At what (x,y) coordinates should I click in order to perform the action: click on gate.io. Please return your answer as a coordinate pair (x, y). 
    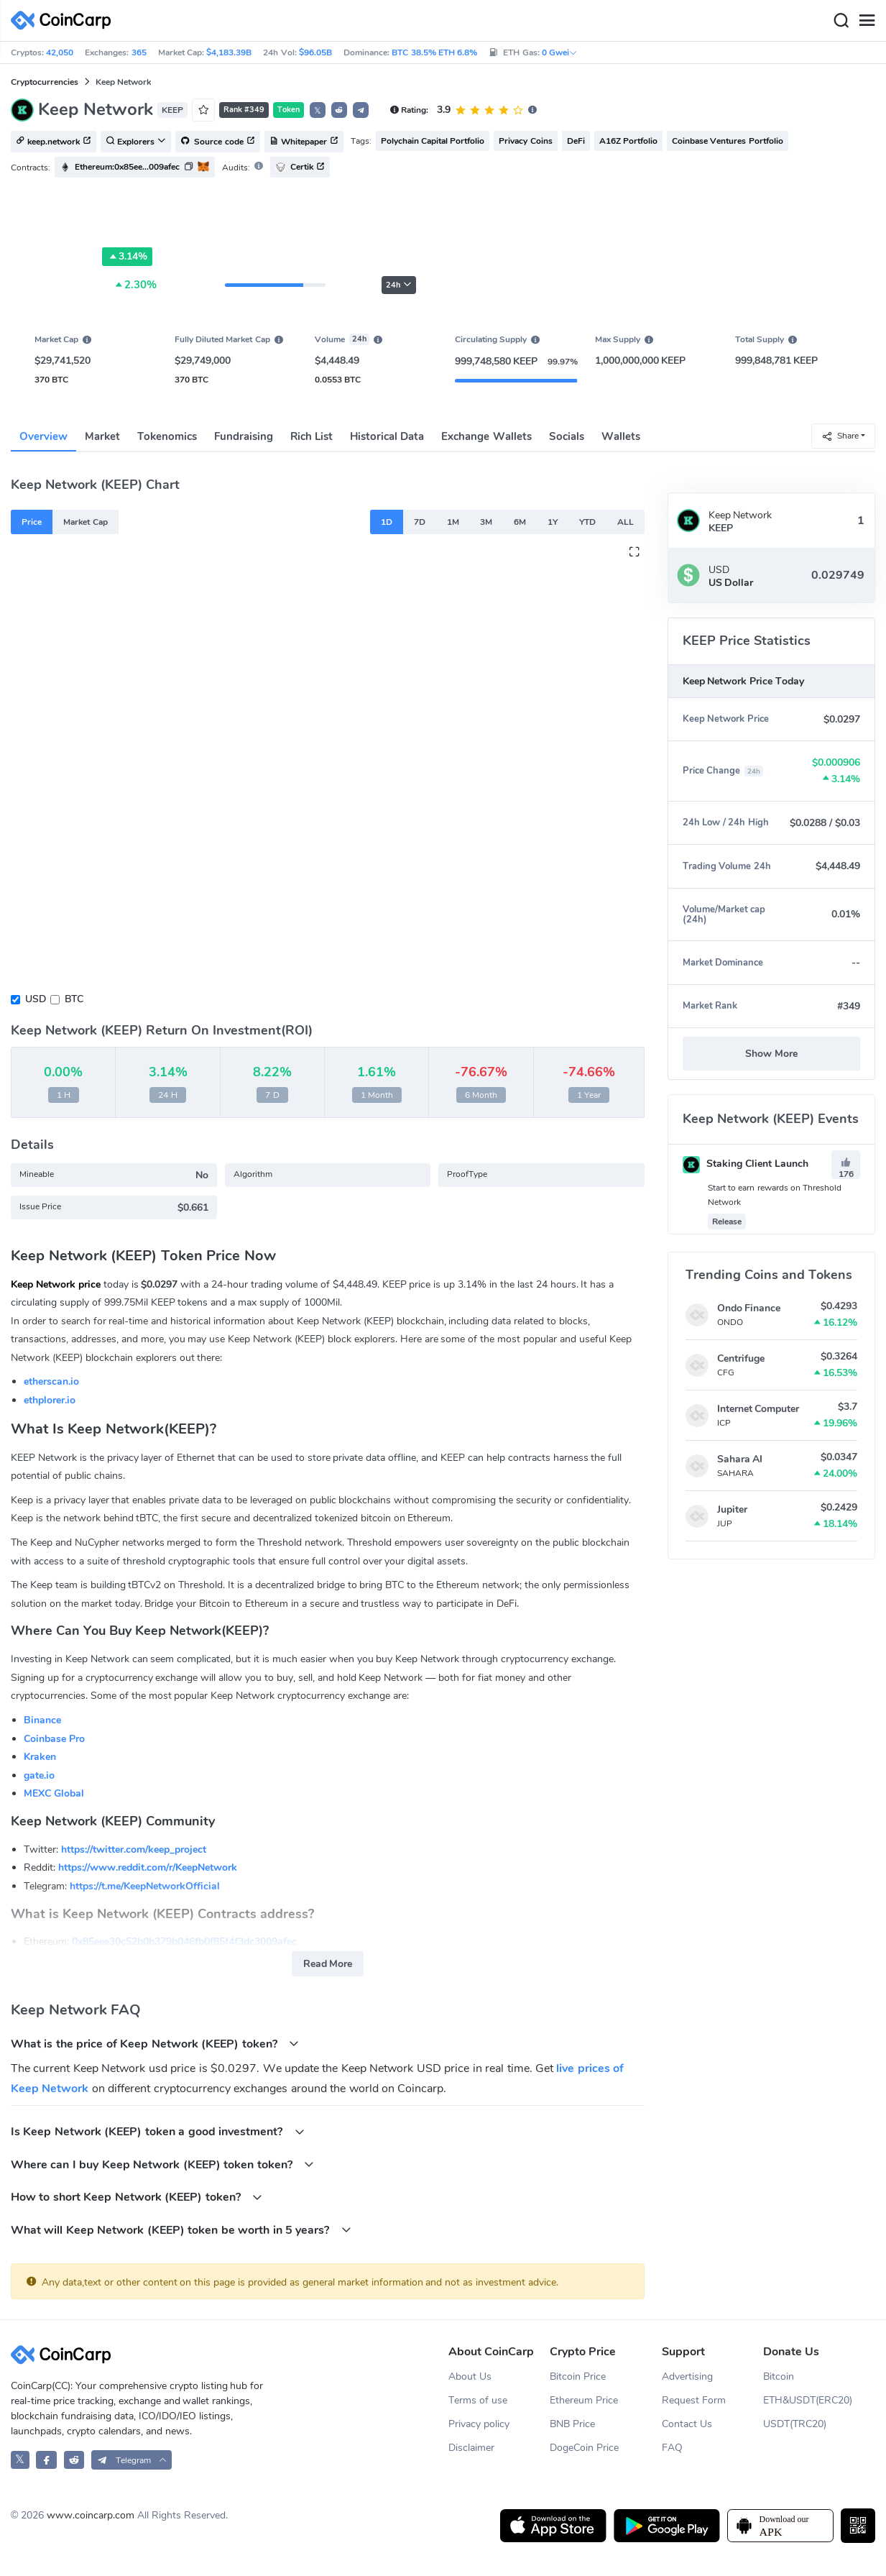
    Looking at the image, I should click on (39, 1775).